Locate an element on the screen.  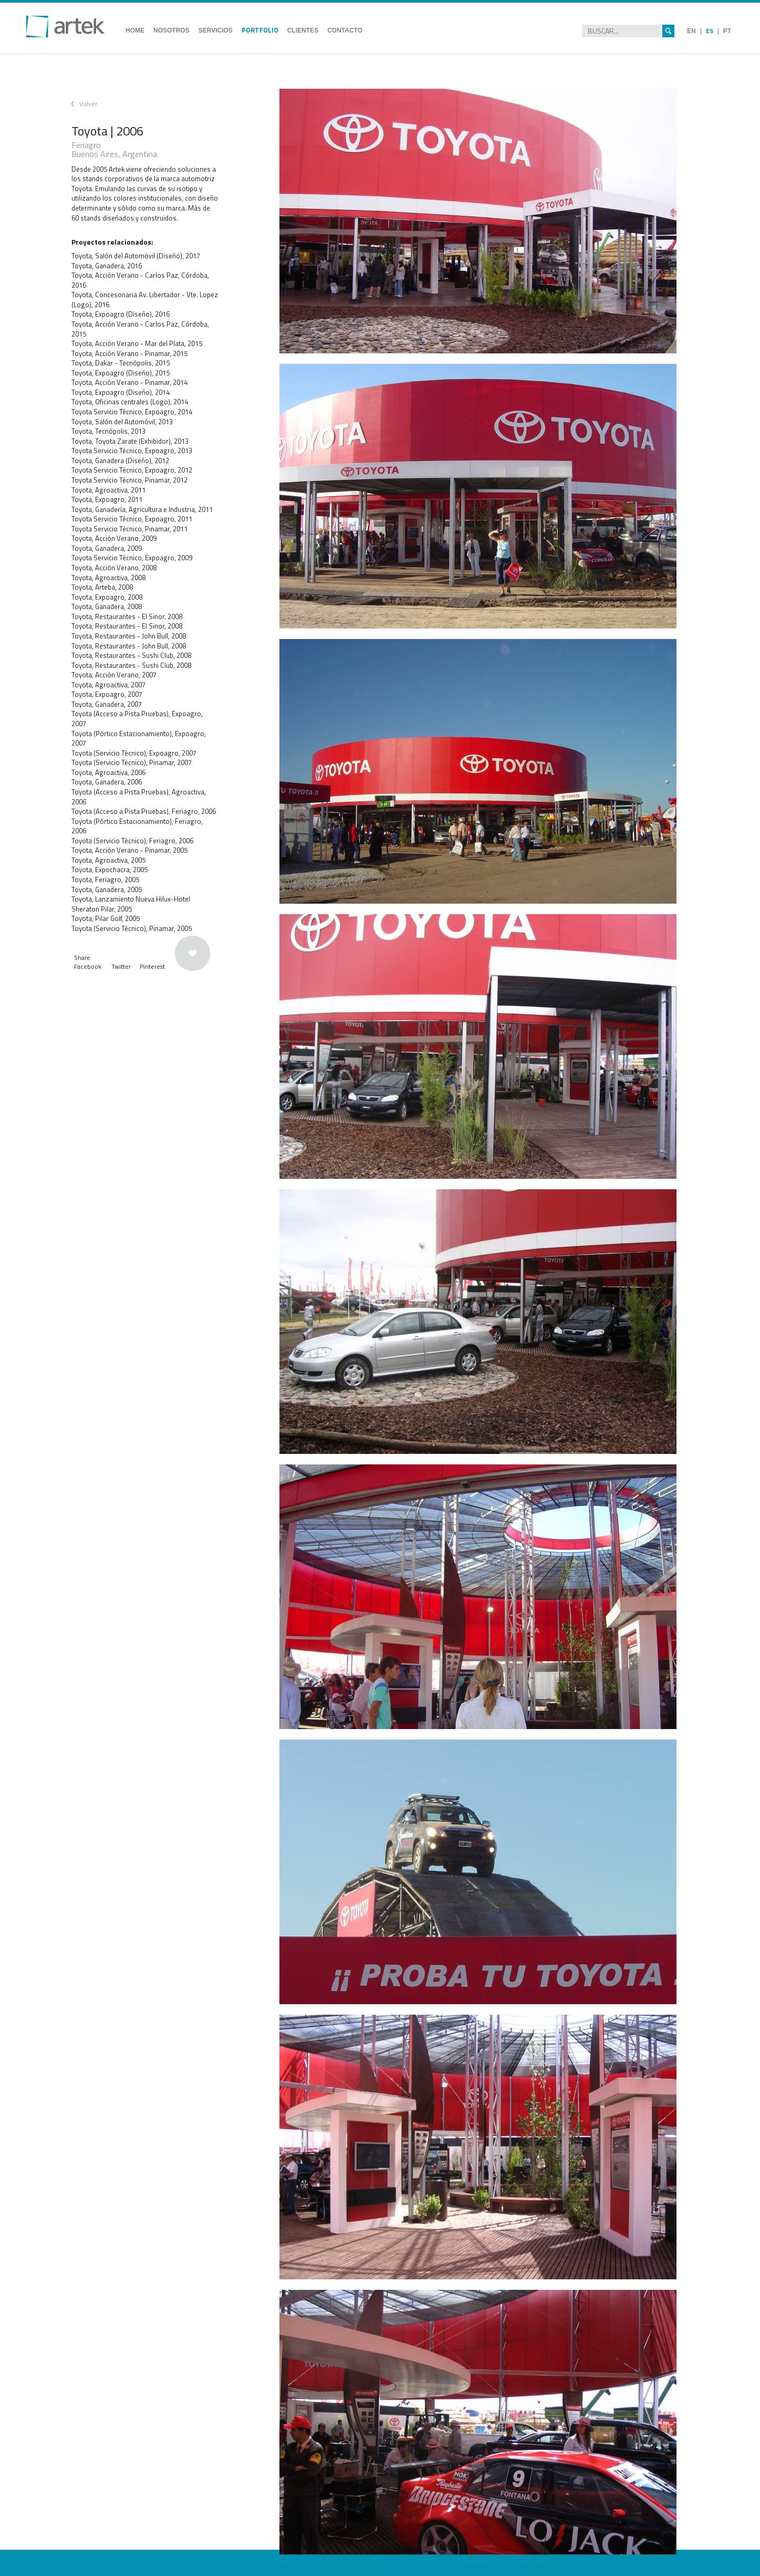
Twitter is located at coordinates (121, 966).